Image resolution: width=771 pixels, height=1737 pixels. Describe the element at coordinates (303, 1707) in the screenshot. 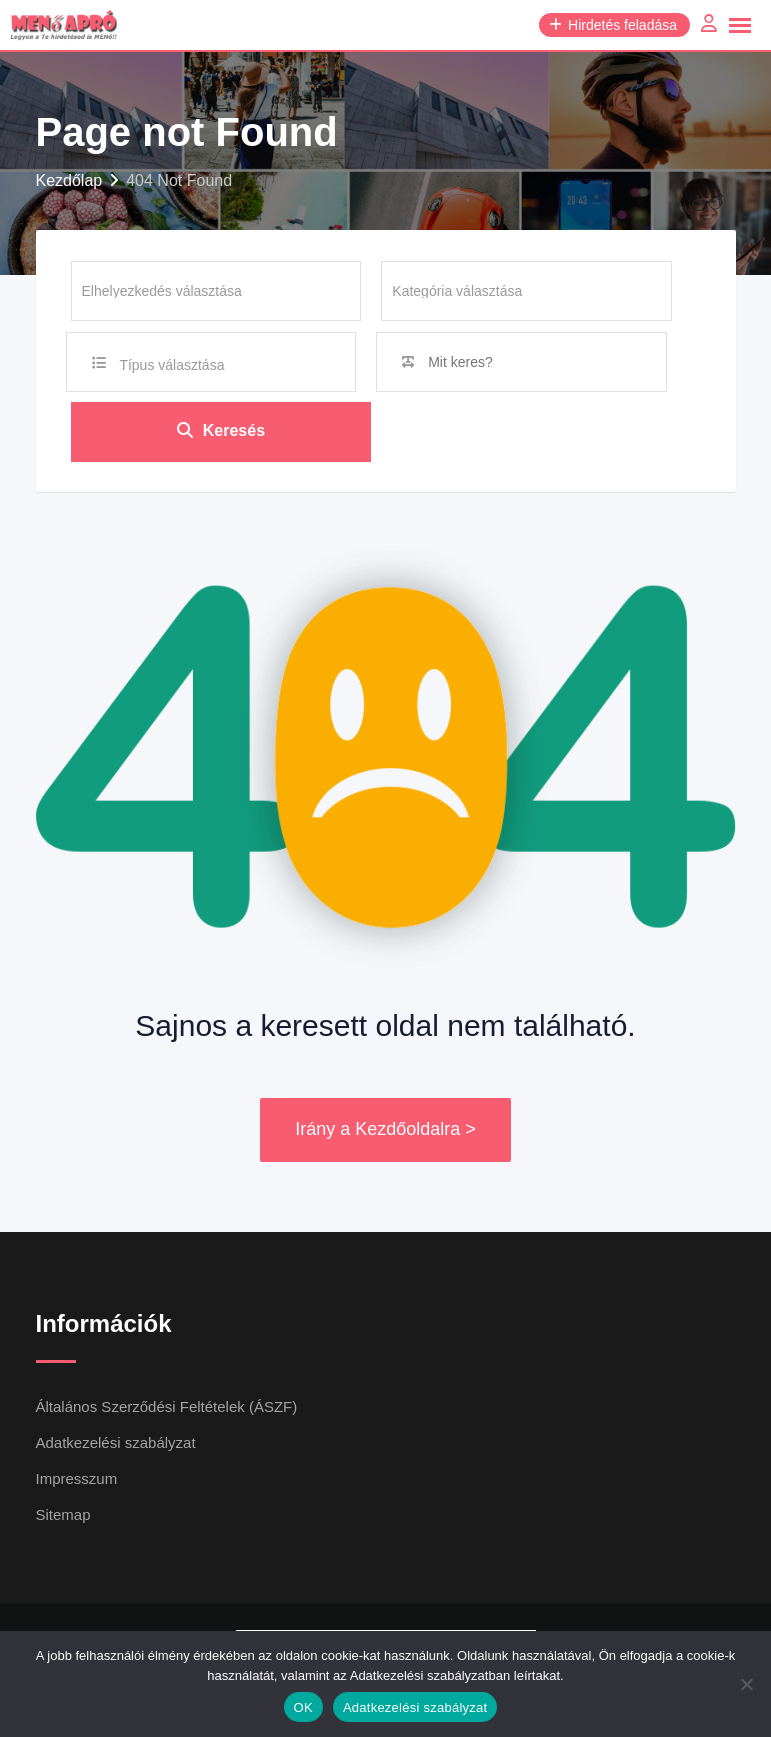

I see `OK` at that location.